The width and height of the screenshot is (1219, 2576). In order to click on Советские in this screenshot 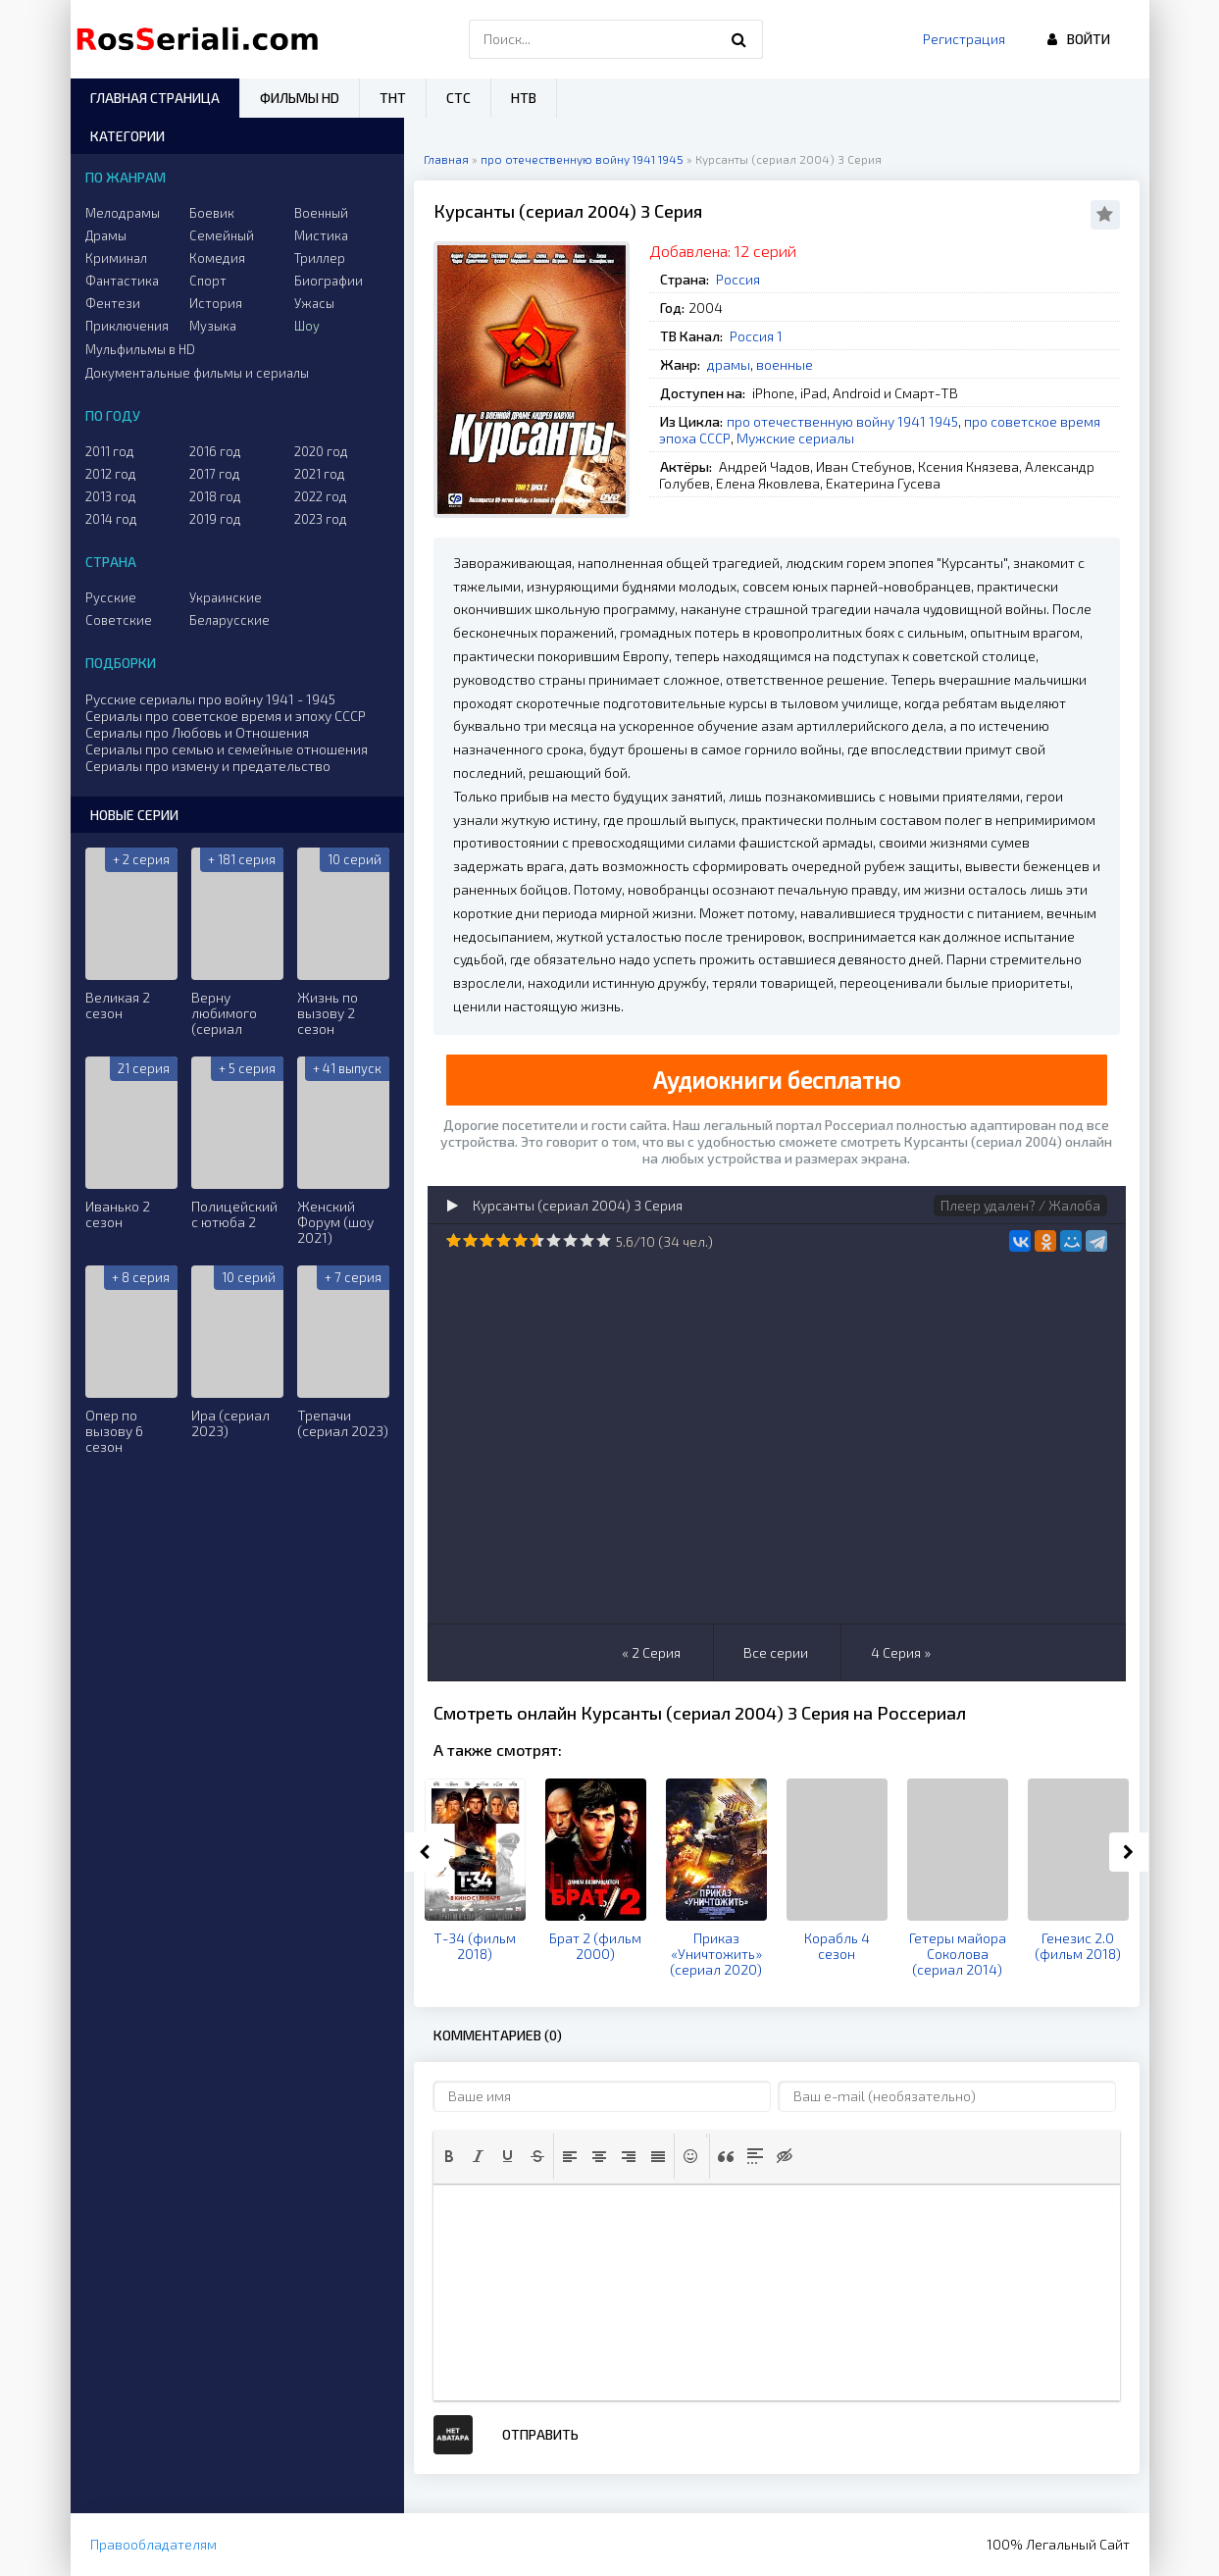, I will do `click(118, 620)`.